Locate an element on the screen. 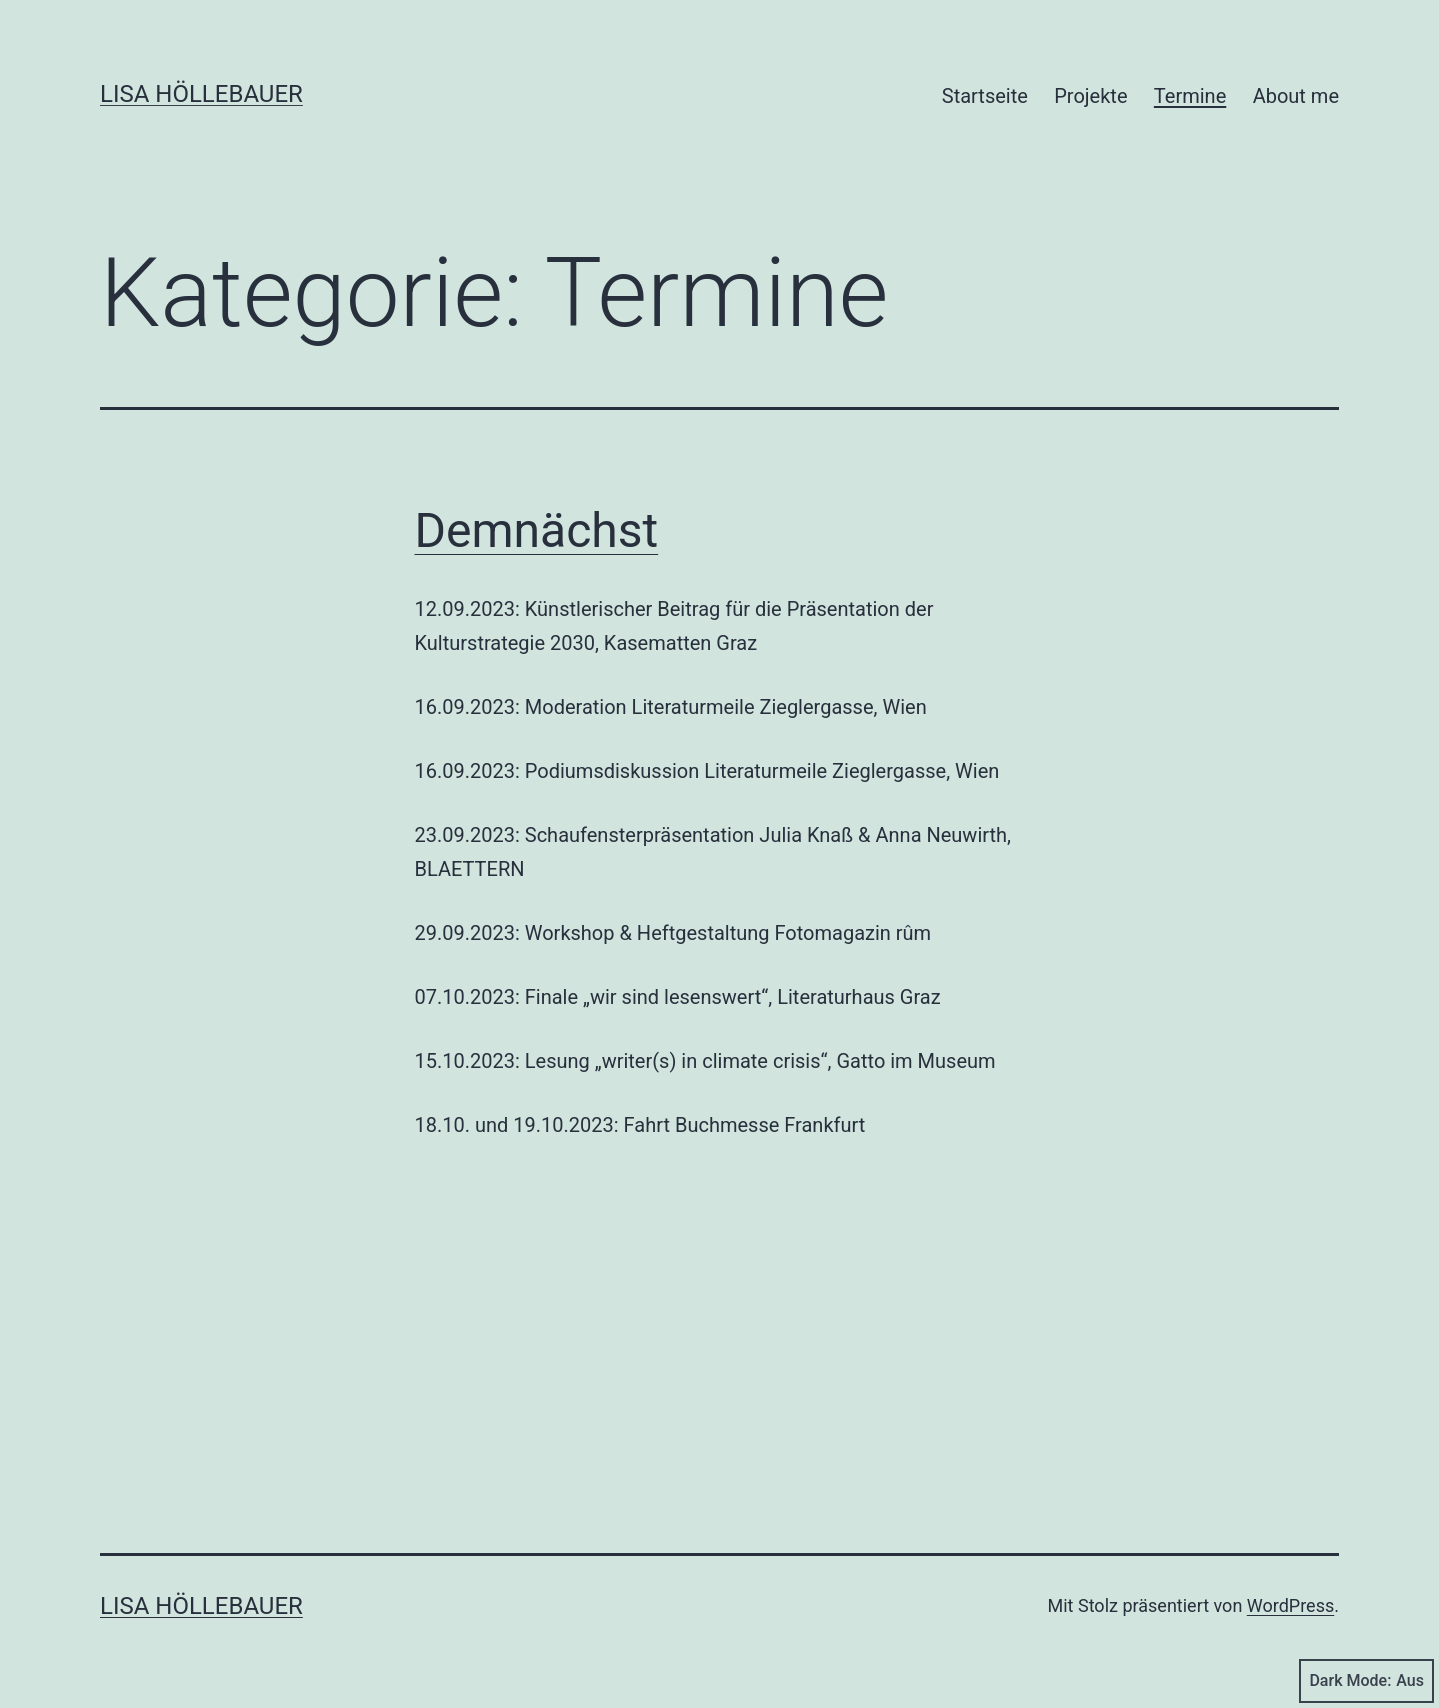 This screenshot has width=1439, height=1708. Dark Mode: is located at coordinates (1366, 1681).